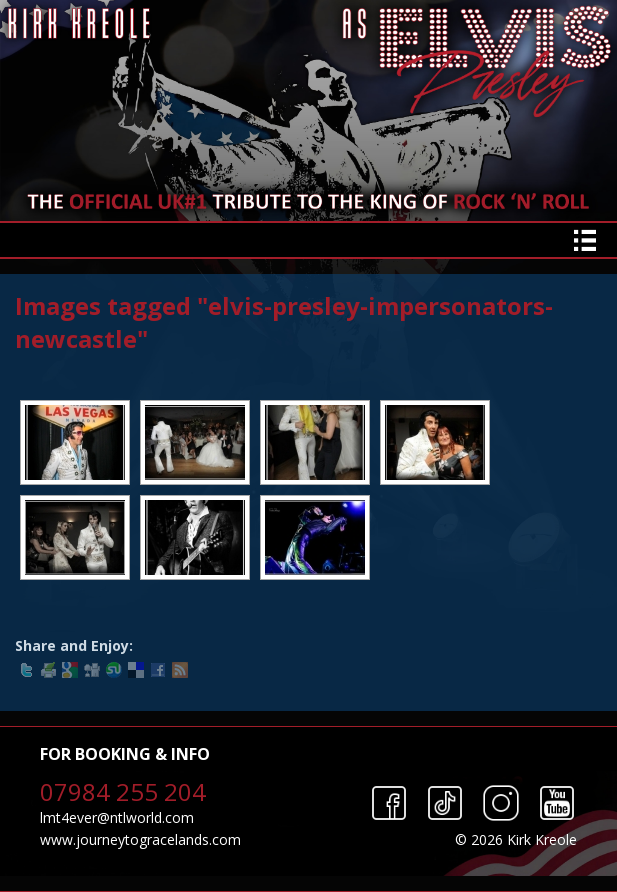  I want to click on www.journeytogracelands.com, so click(140, 839).